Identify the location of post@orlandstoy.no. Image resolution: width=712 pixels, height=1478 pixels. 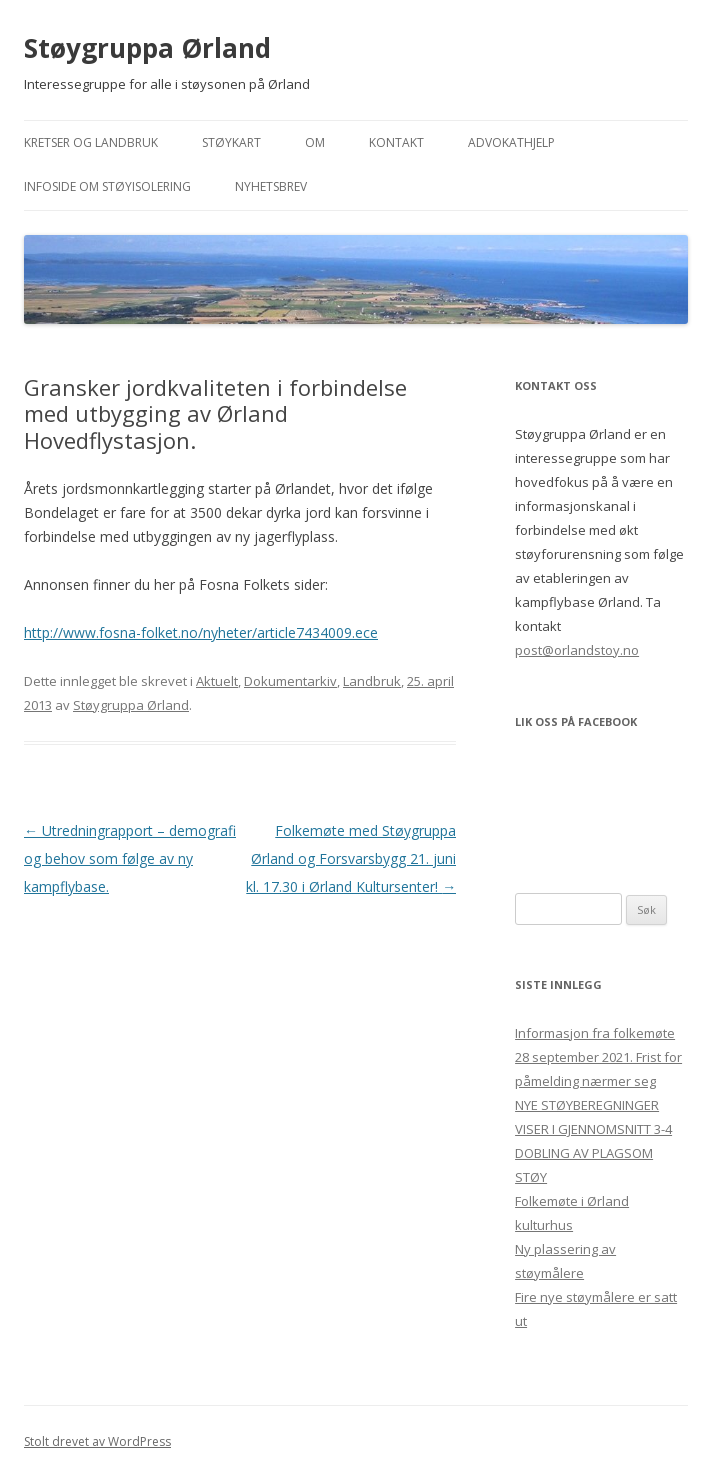
(577, 650).